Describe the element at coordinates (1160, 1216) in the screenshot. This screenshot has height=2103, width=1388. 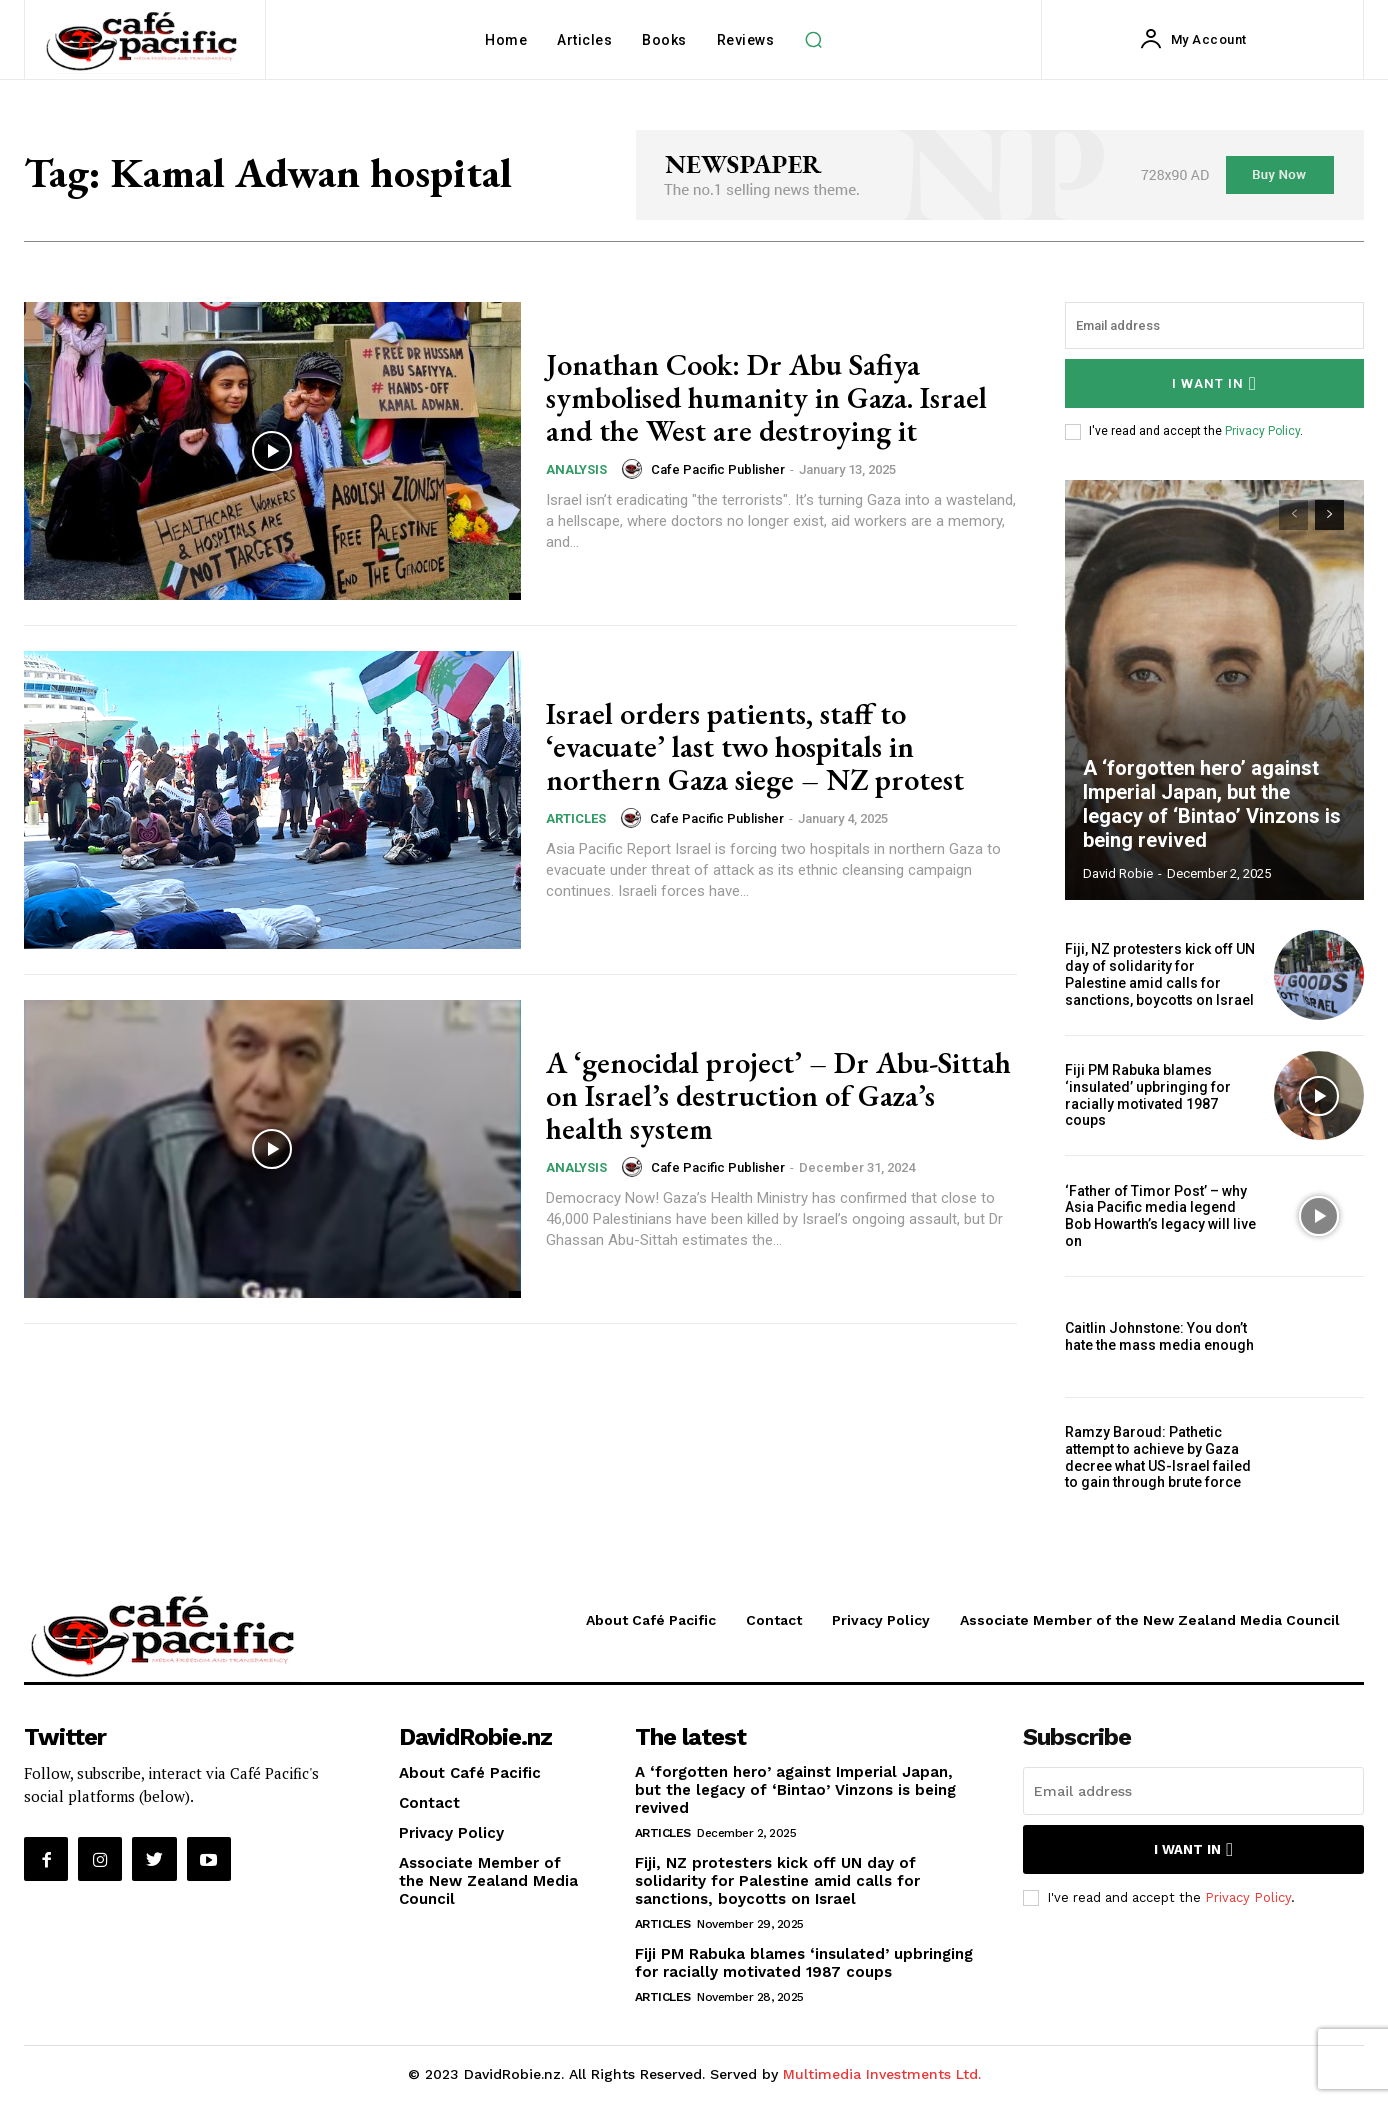
I see `‘Father of Timor Post’ – why Asia Pacific media legend Bob Howarth’s legacy will live on` at that location.